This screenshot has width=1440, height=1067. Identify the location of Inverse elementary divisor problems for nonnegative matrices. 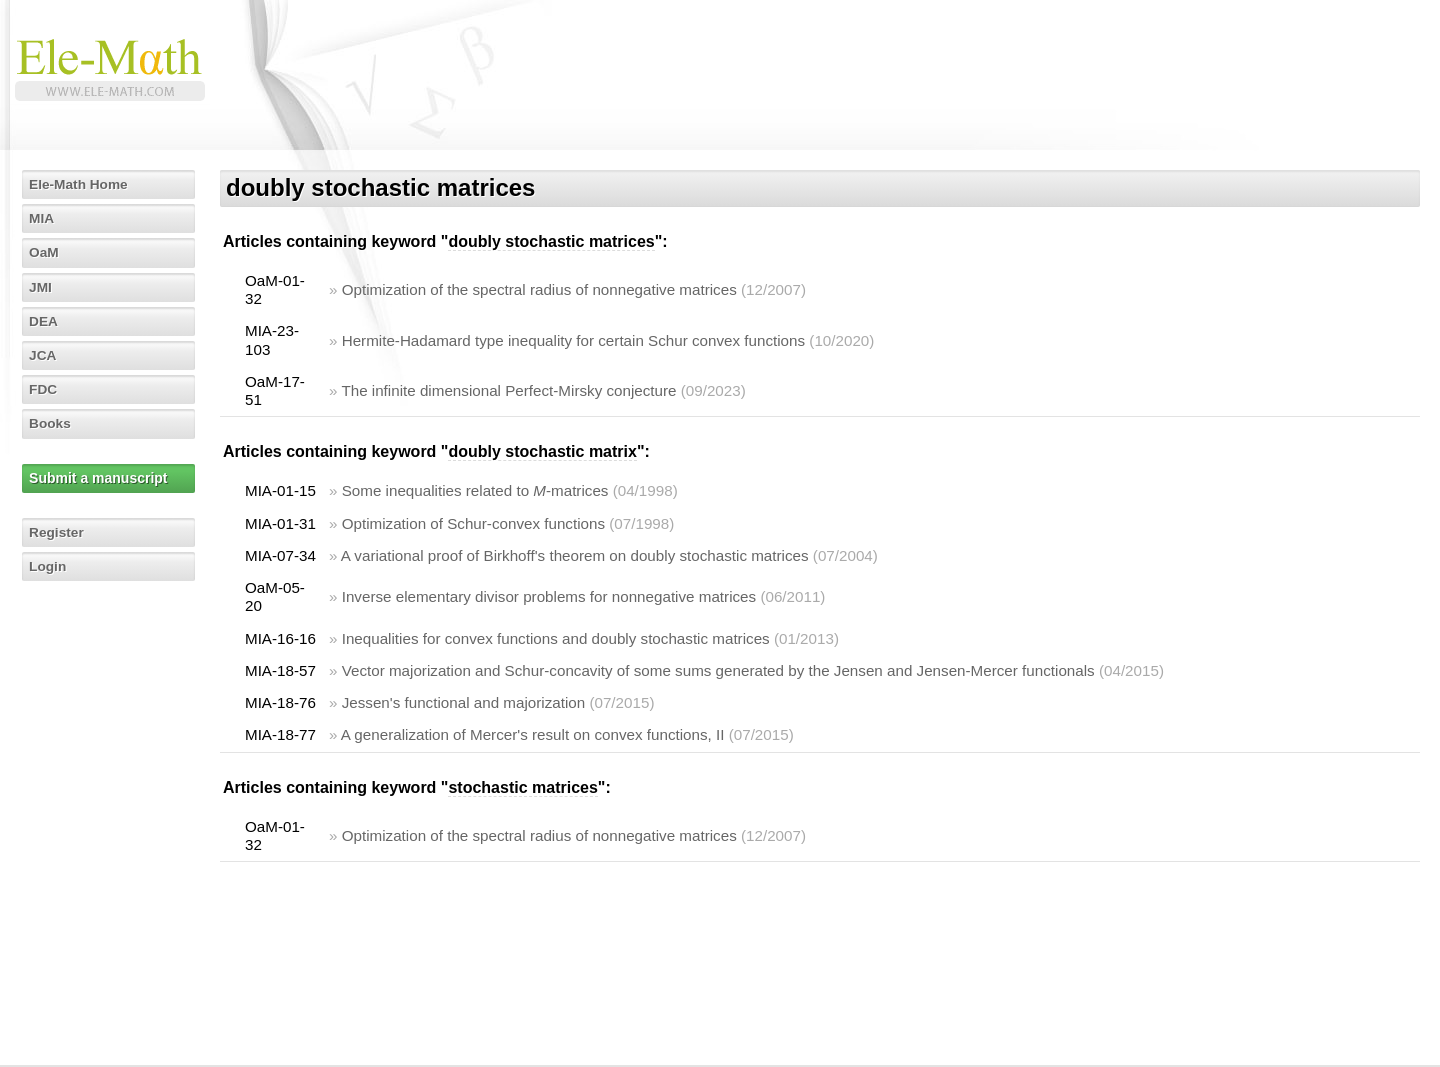
(549, 596).